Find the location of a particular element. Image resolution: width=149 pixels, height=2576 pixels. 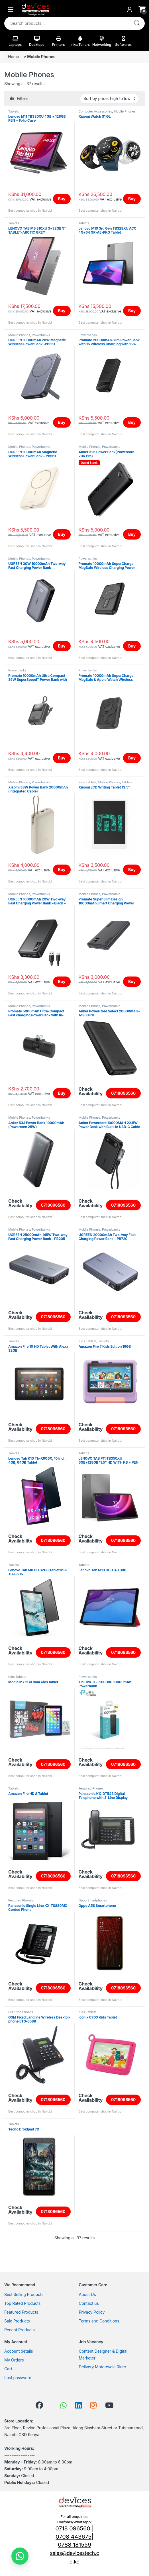

Kids Tablets is located at coordinates (88, 782).